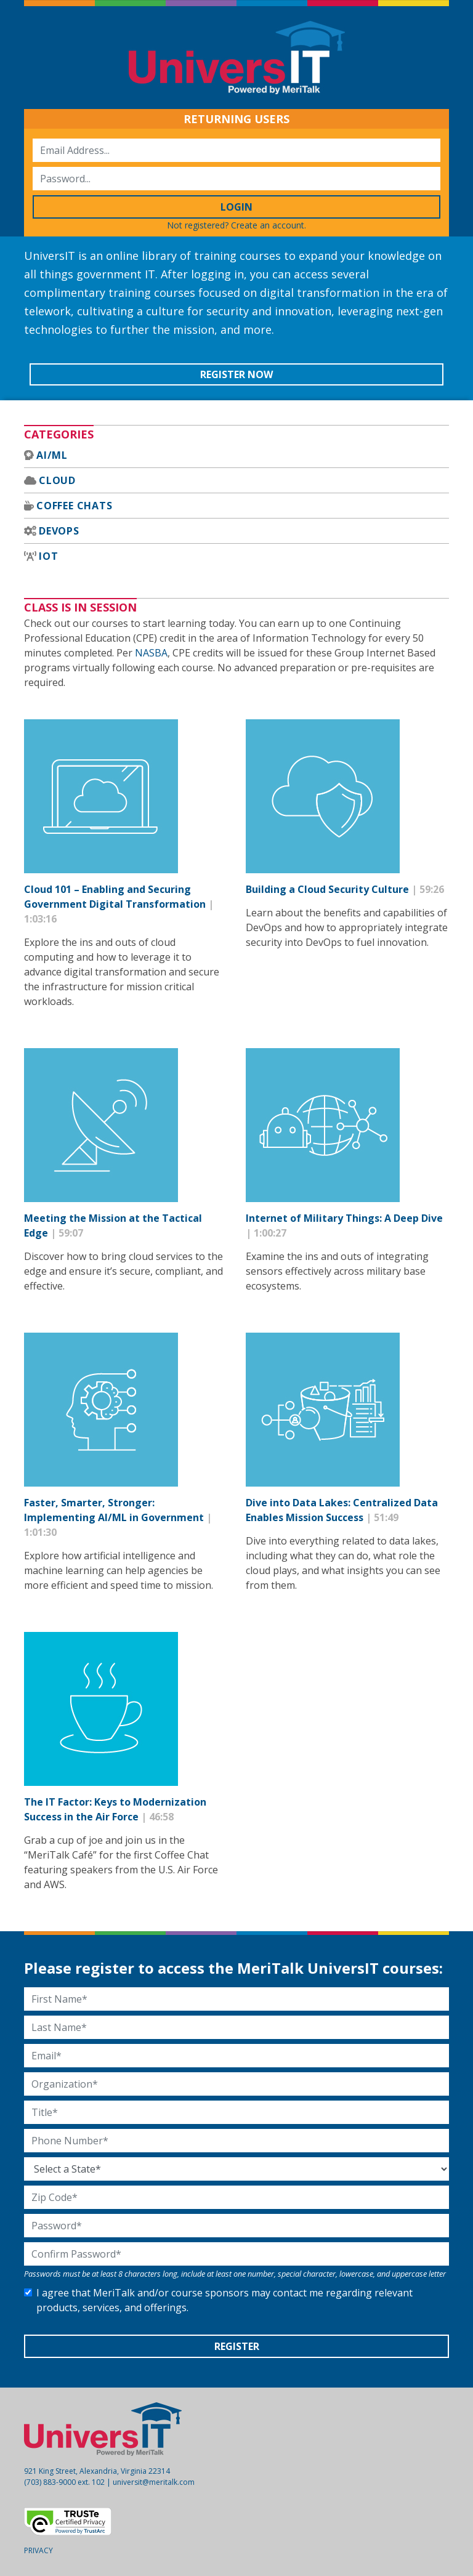 The image size is (473, 2576). I want to click on universit@meritalk.com, so click(154, 2482).